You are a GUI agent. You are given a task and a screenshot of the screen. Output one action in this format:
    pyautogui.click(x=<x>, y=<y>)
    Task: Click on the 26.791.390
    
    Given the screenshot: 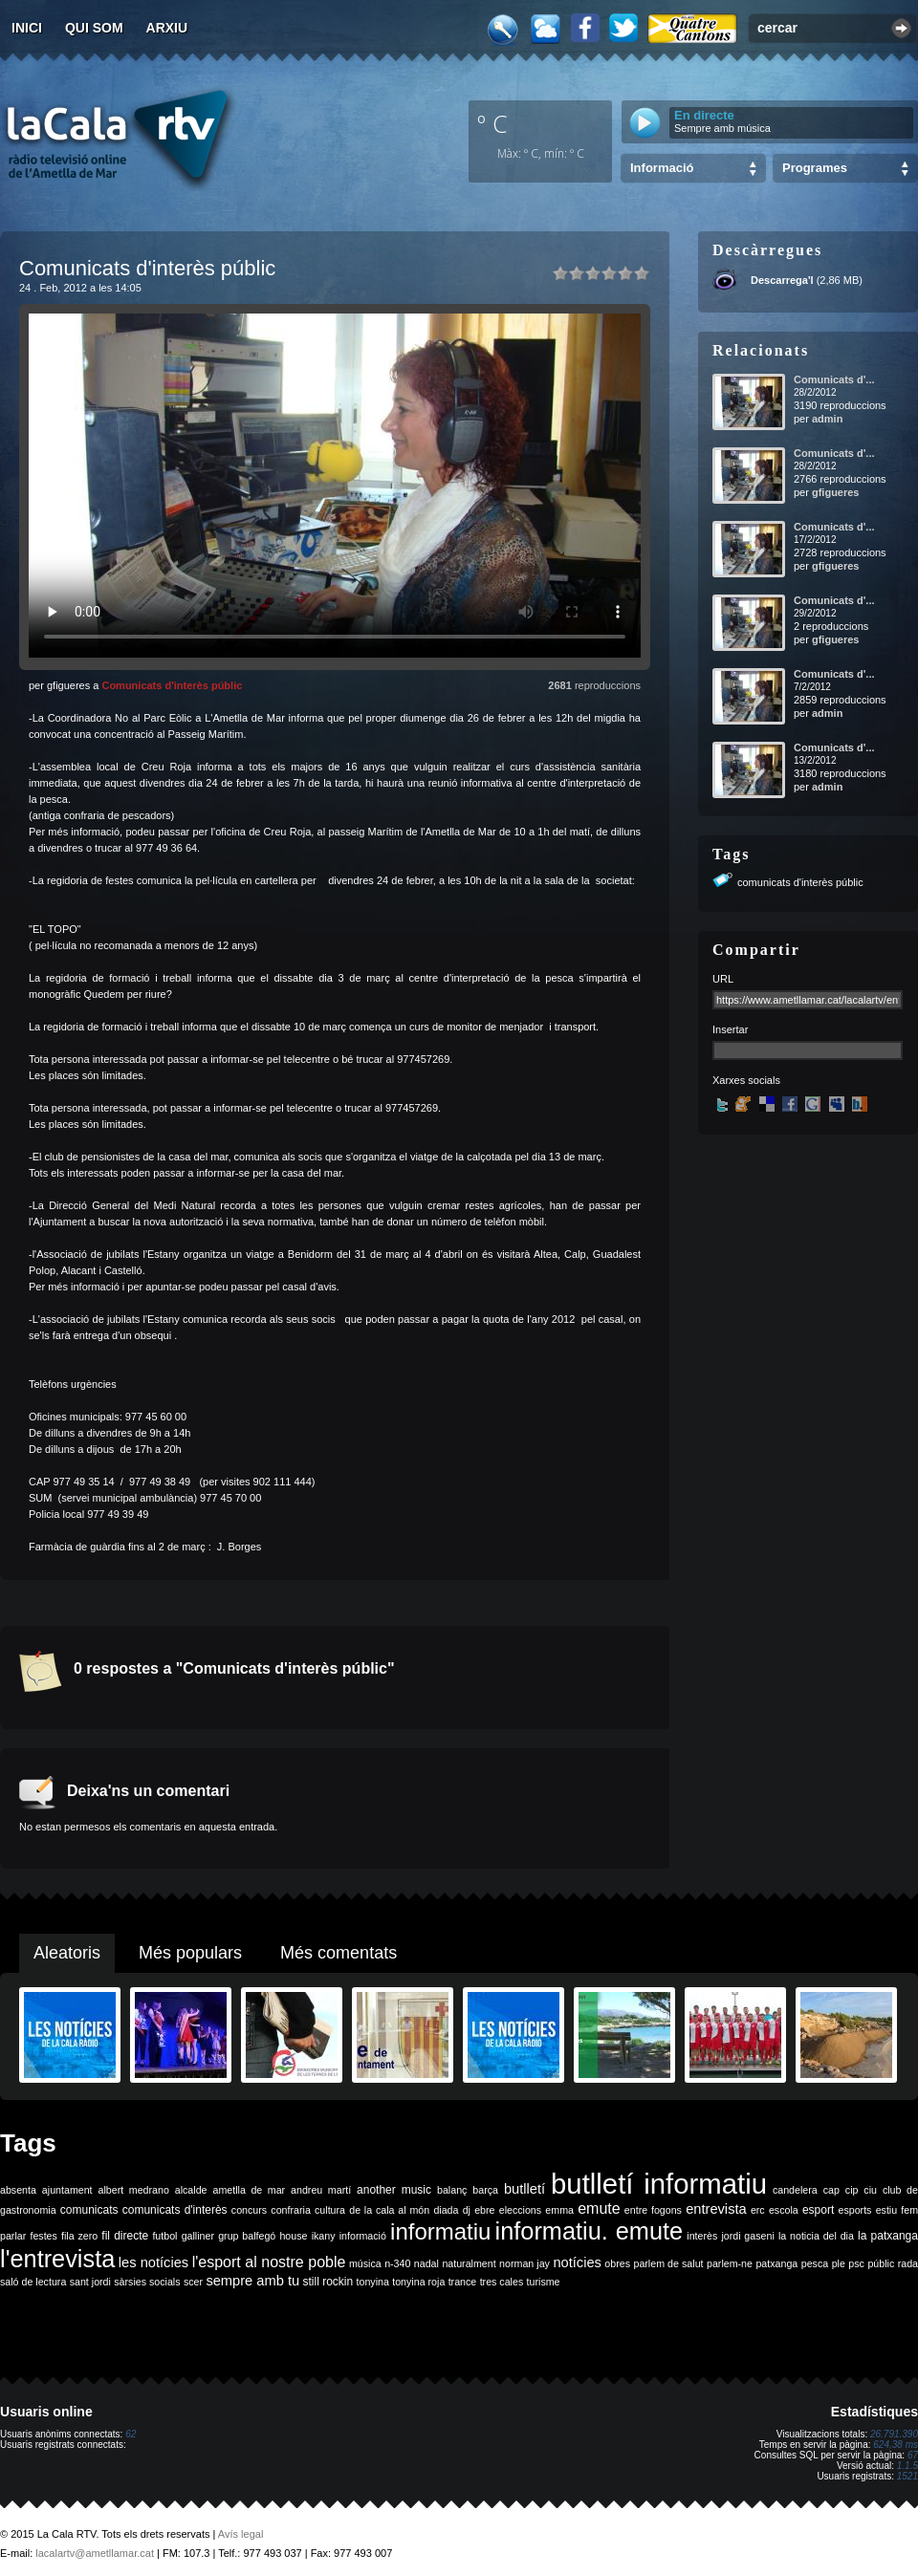 What is the action you would take?
    pyautogui.click(x=894, y=2434)
    